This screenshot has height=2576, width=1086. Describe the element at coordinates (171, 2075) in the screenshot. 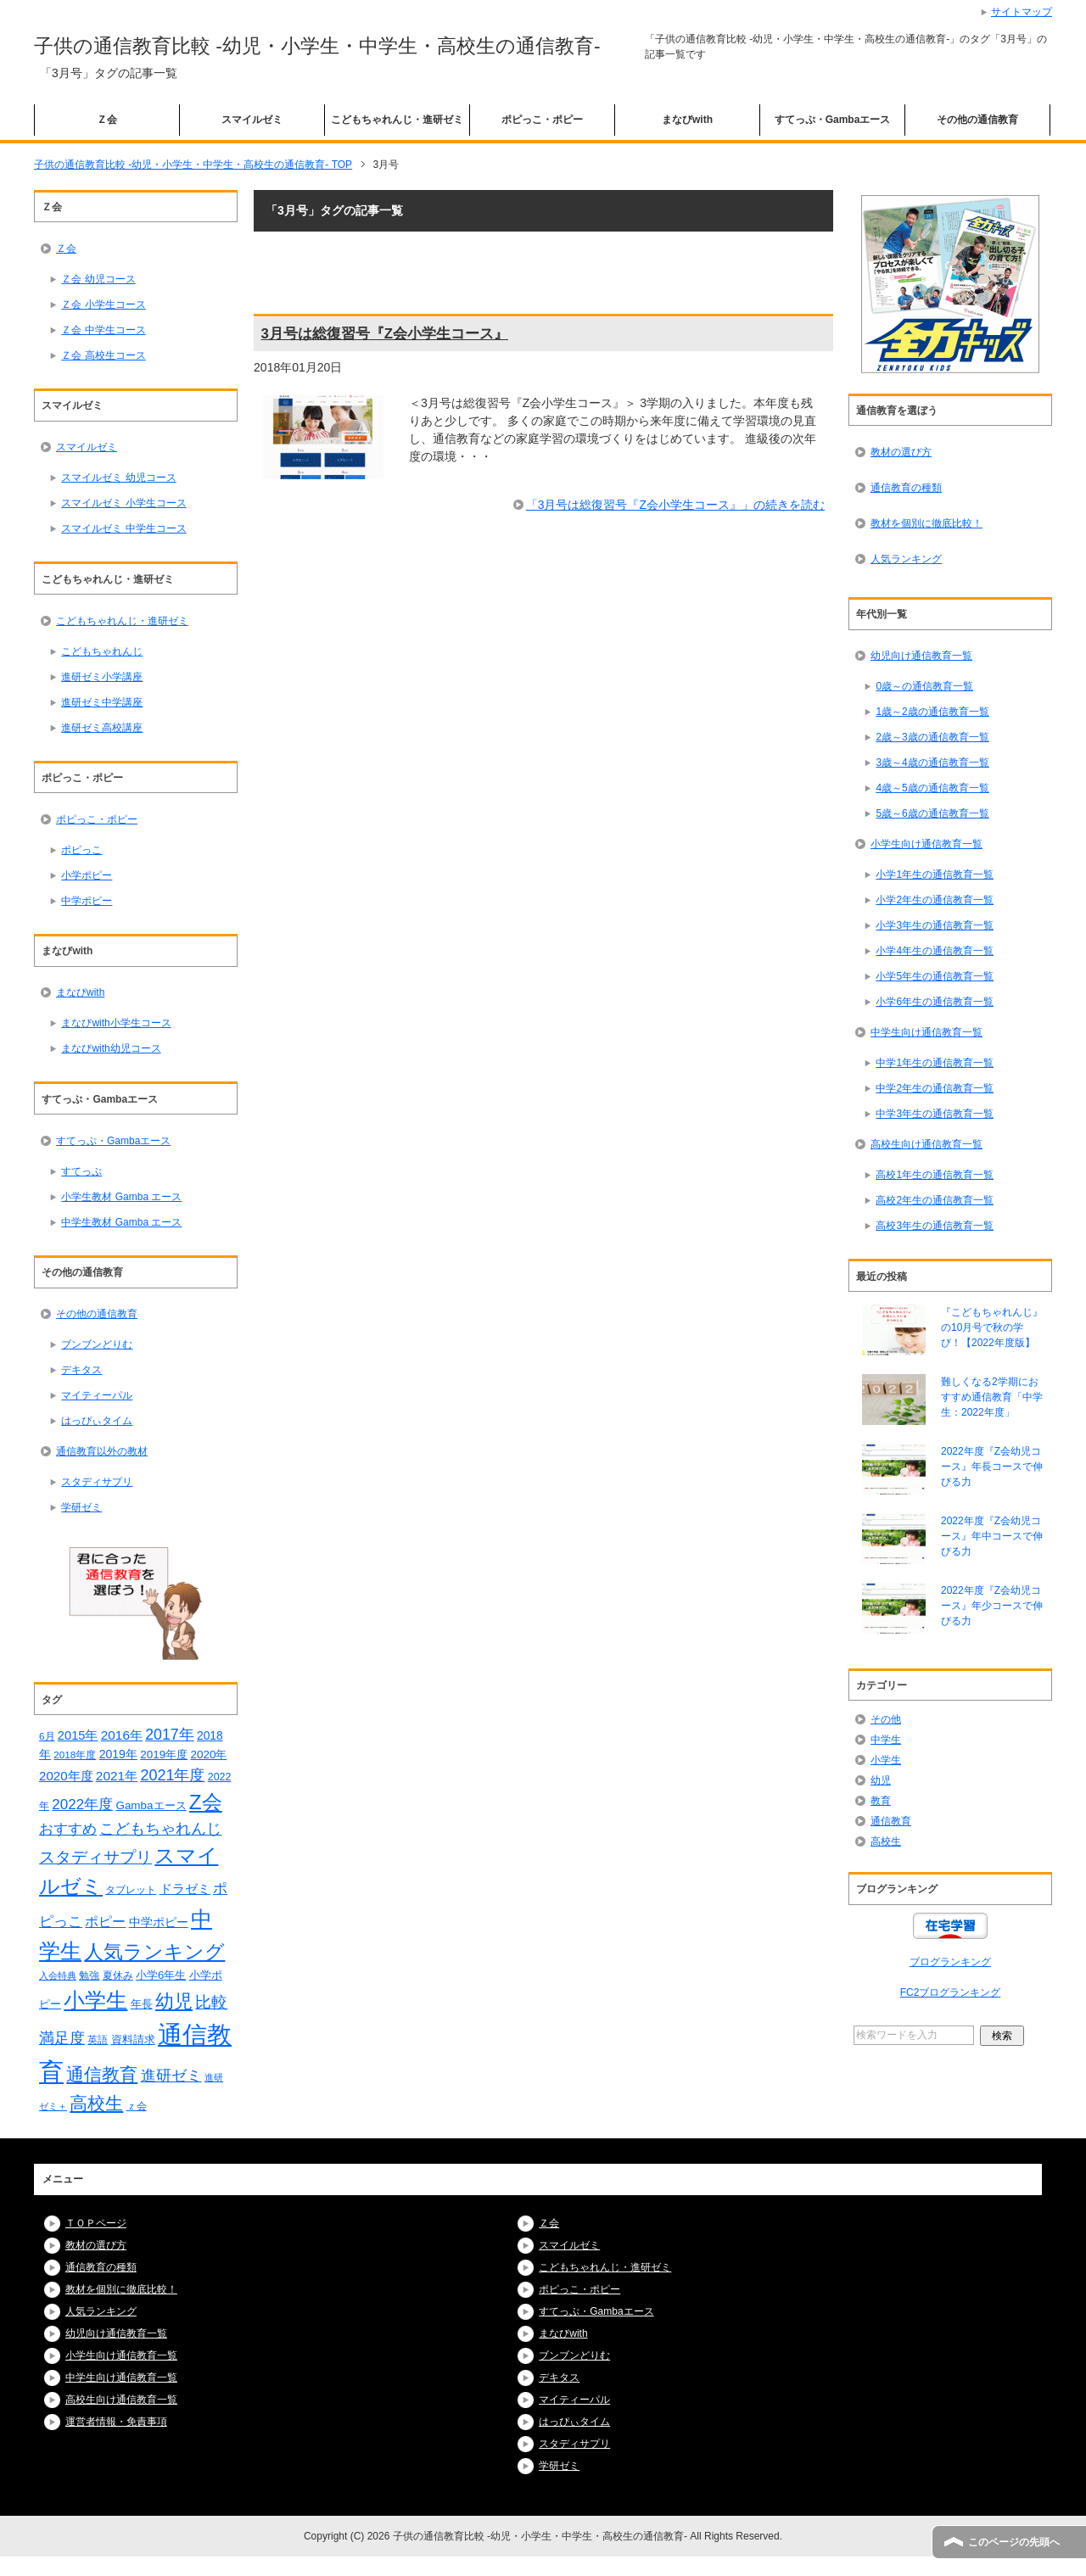

I see `進研ゼミ [進研ゼミ (43個の項目)]` at that location.